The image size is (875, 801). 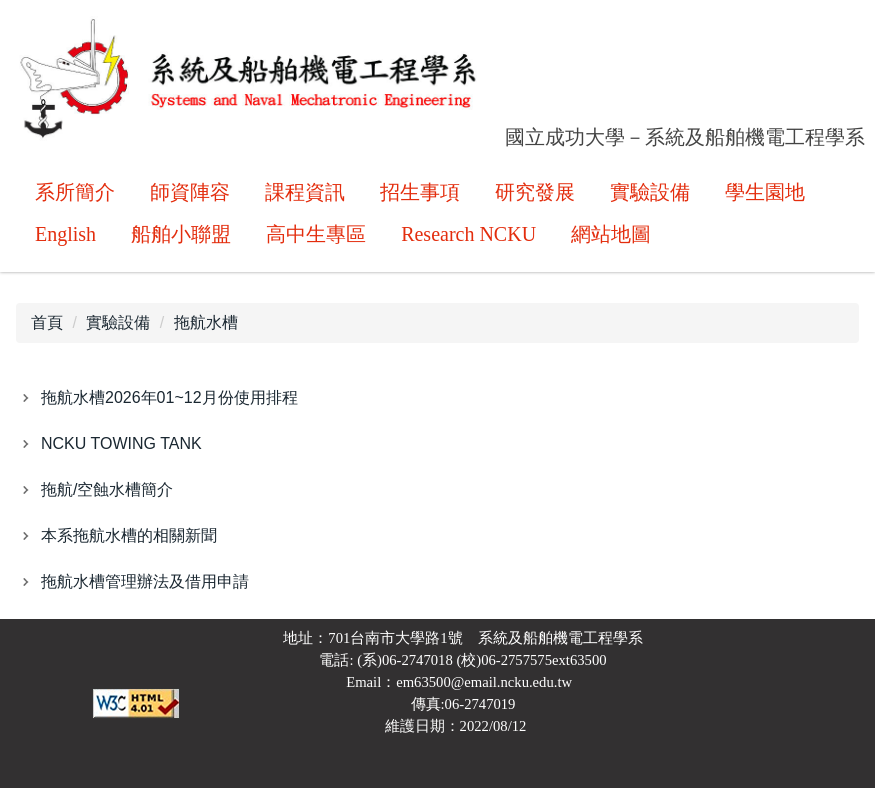 What do you see at coordinates (206, 335) in the screenshot?
I see `拖航水槽` at bounding box center [206, 335].